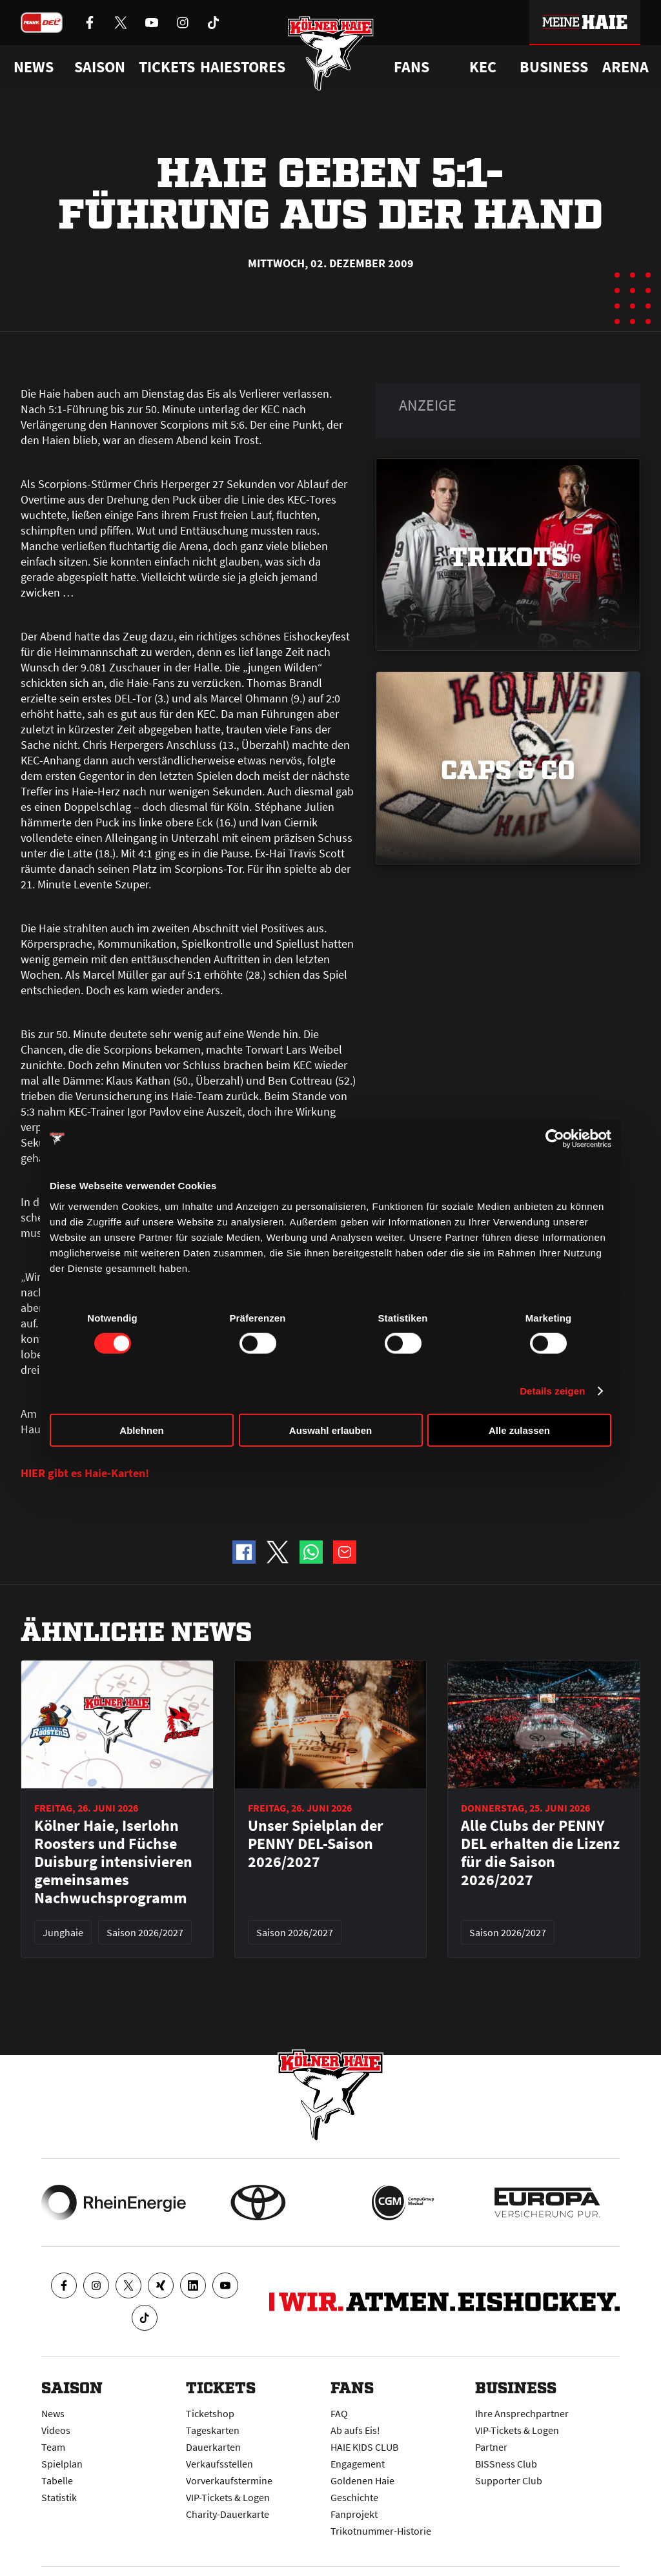  What do you see at coordinates (331, 53) in the screenshot?
I see `[Zur Startseite]` at bounding box center [331, 53].